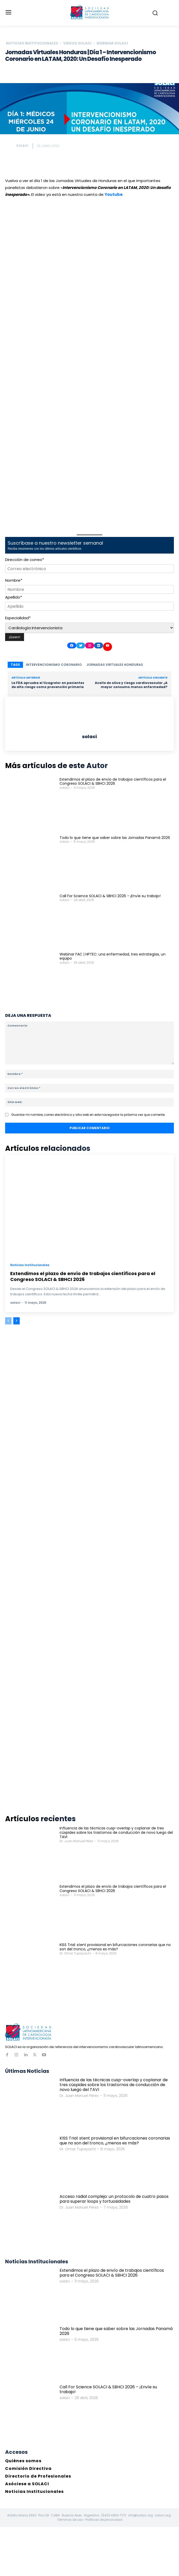  I want to click on Guardar mi nombre, correo electrónico y sitio web en este navegador la próxima vez que comente., so click(88, 1114).